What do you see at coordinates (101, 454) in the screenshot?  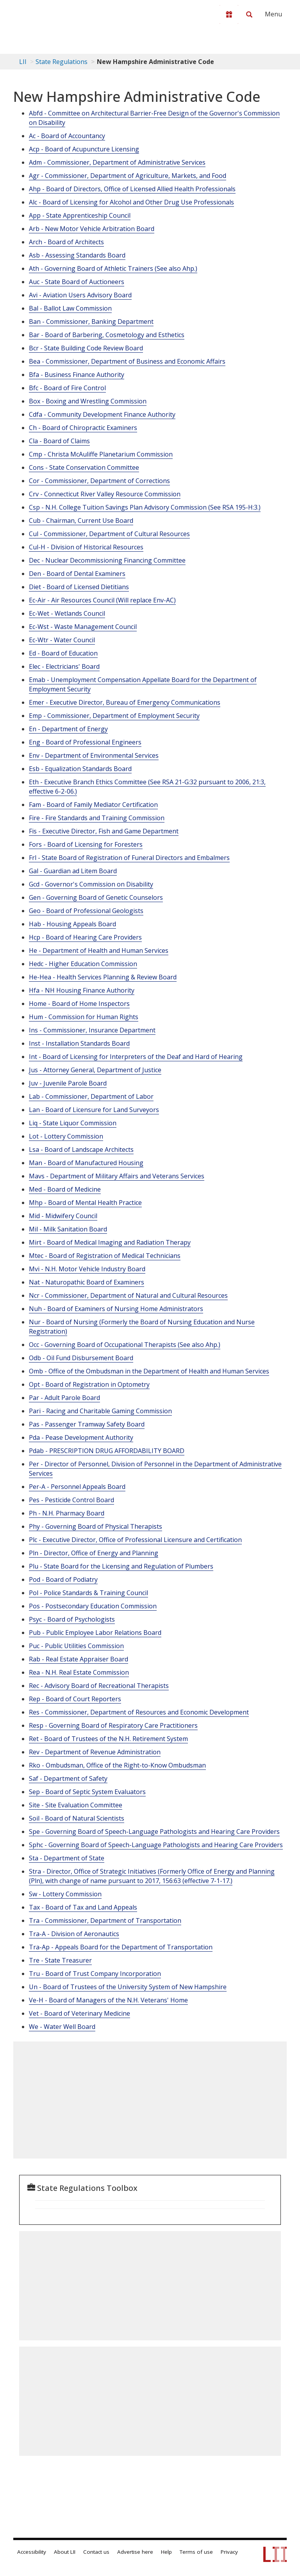 I see `Cmp - Christa McAuliffe Planetarium Commission` at bounding box center [101, 454].